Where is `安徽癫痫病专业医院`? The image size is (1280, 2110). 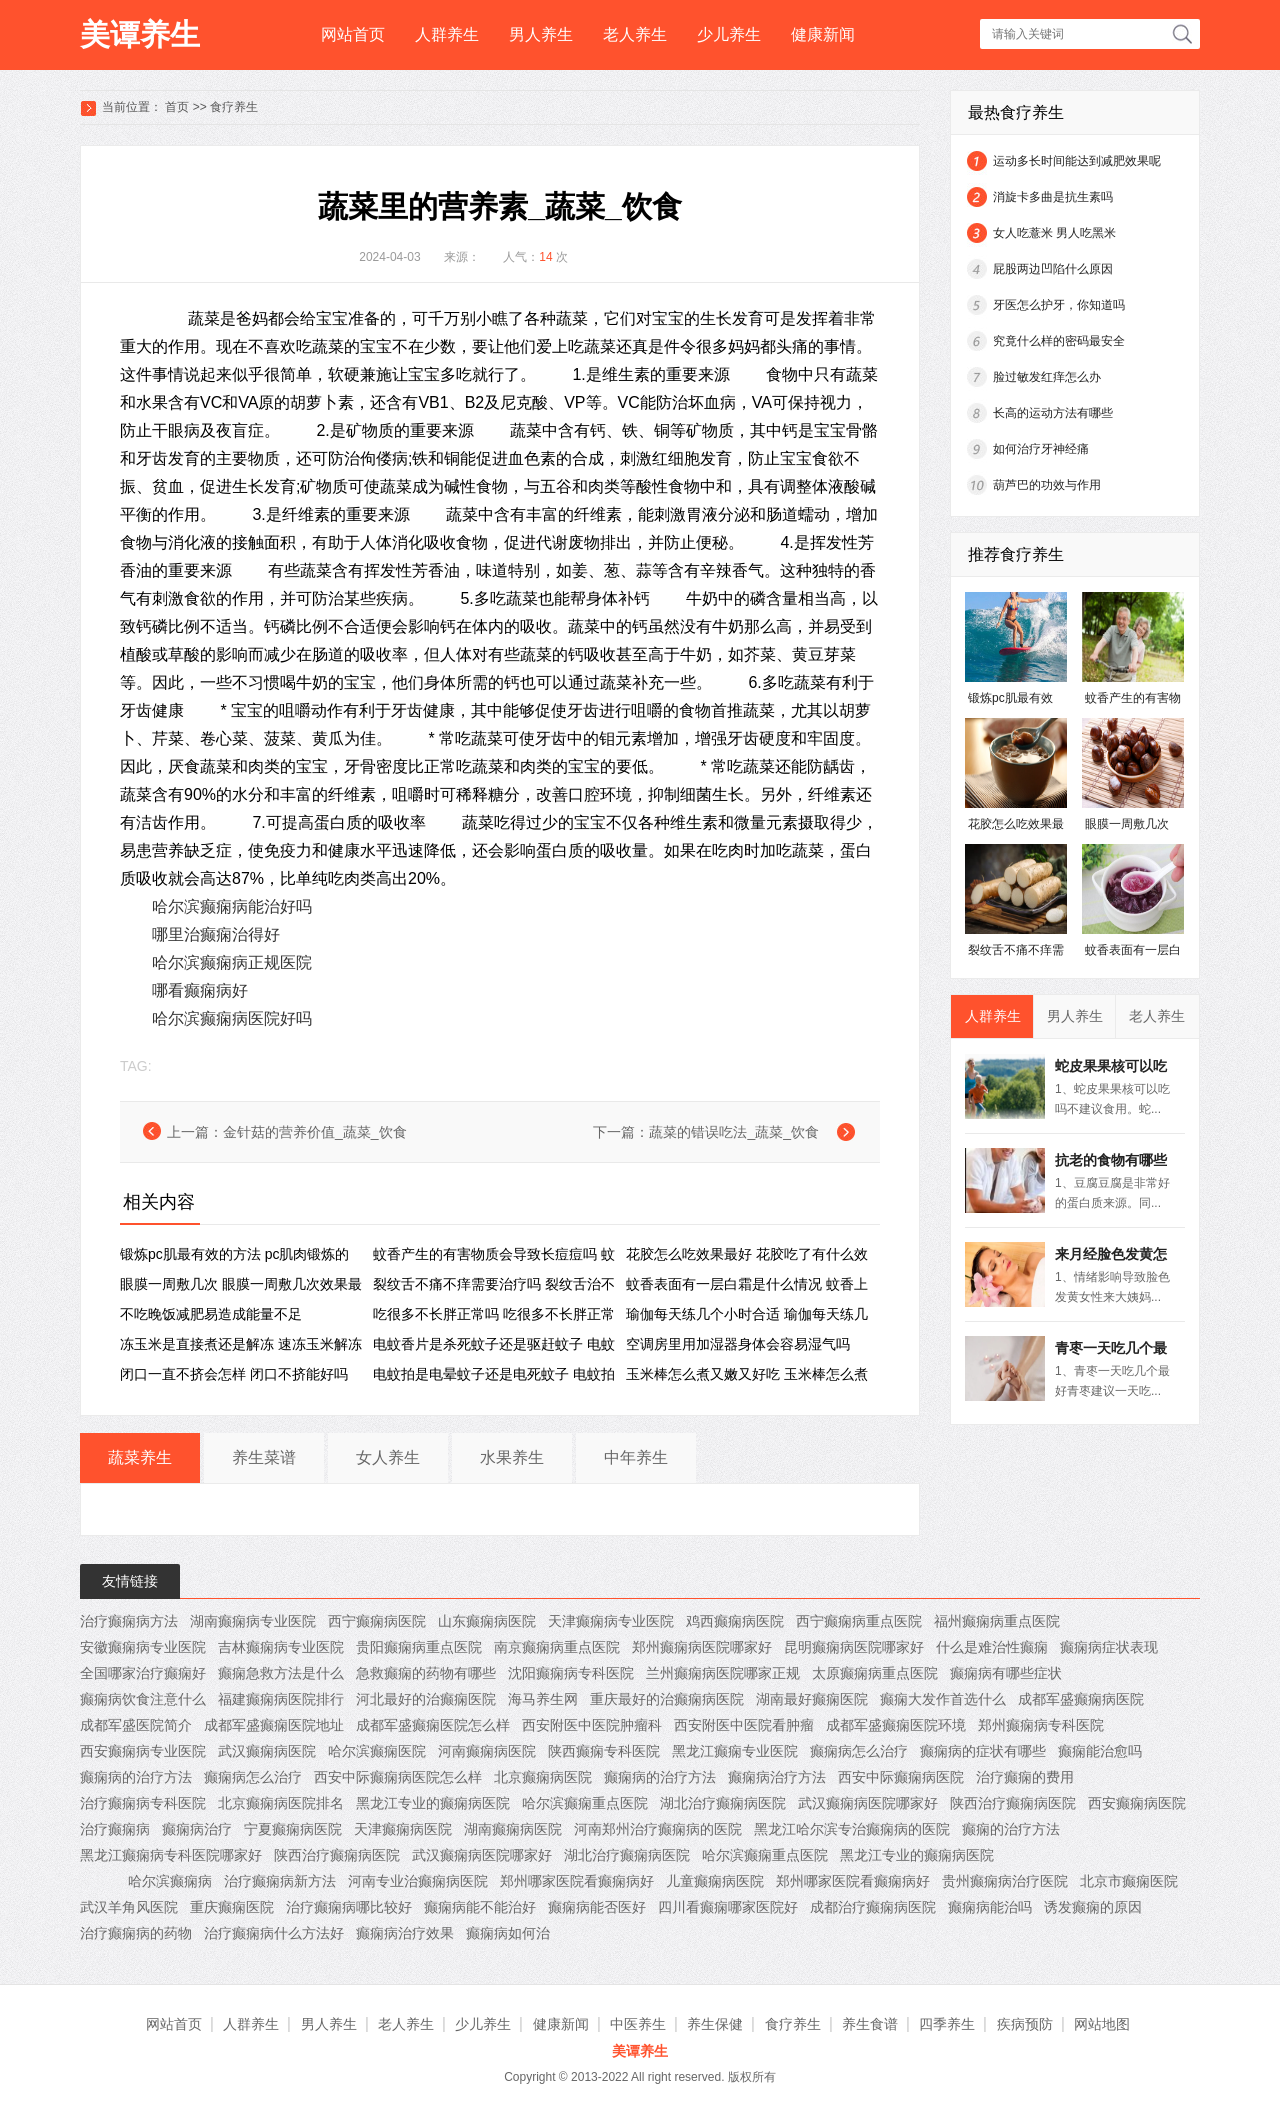 安徽癫痫病专业医院 is located at coordinates (143, 1647).